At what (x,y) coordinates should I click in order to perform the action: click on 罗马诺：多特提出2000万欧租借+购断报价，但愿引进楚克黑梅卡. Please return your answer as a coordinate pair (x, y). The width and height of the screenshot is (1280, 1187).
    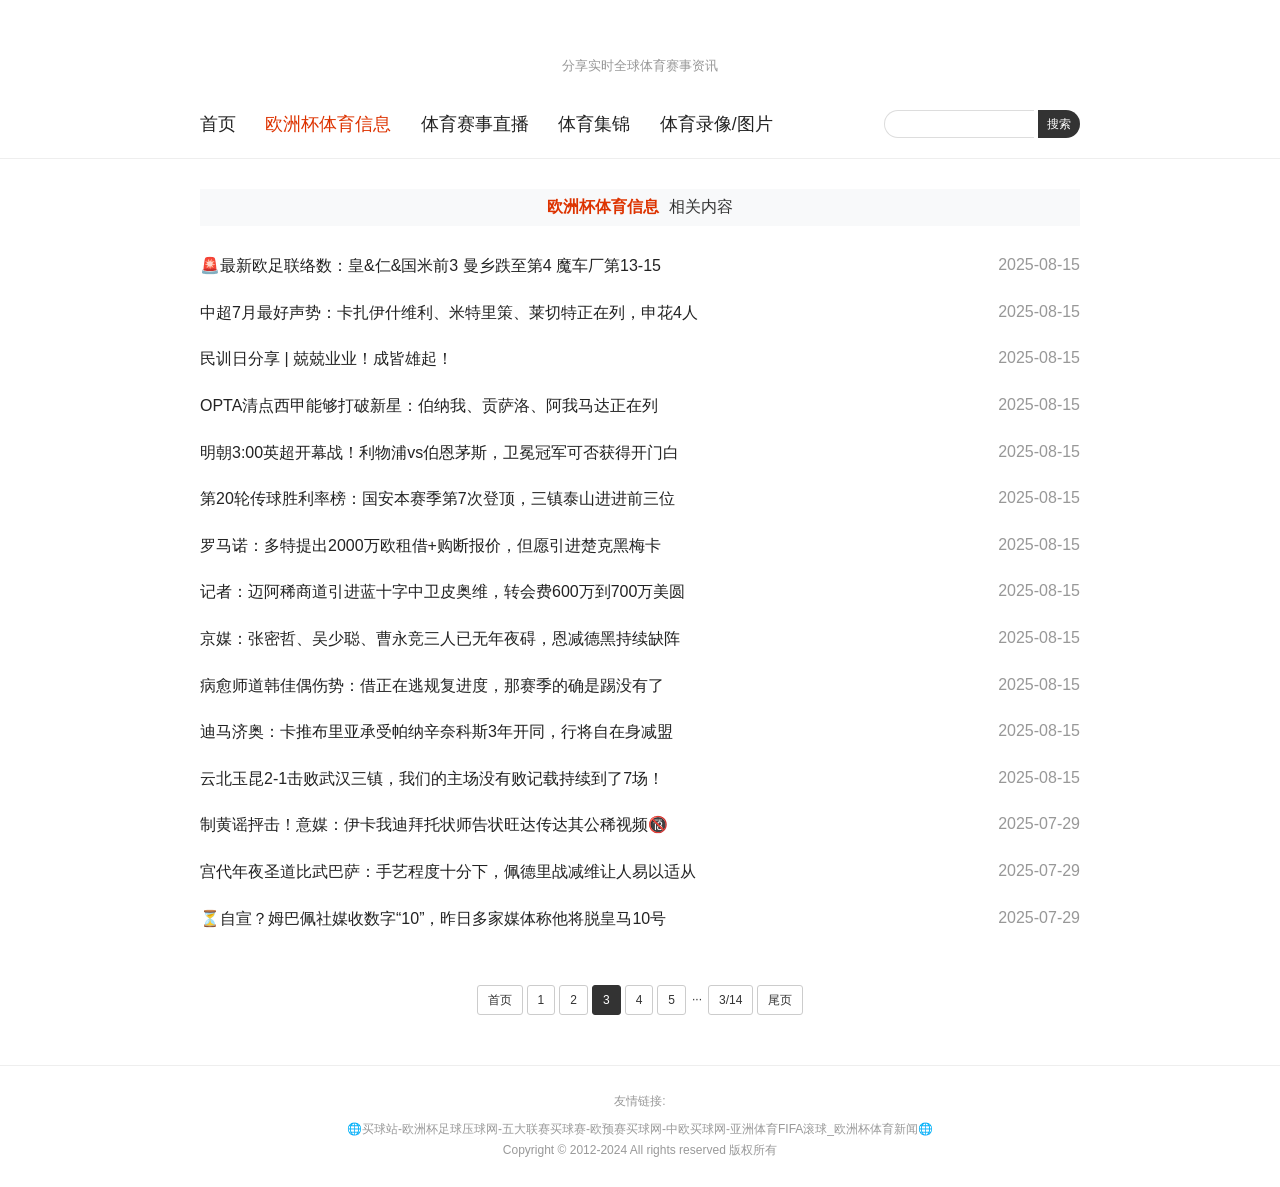
    Looking at the image, I should click on (430, 545).